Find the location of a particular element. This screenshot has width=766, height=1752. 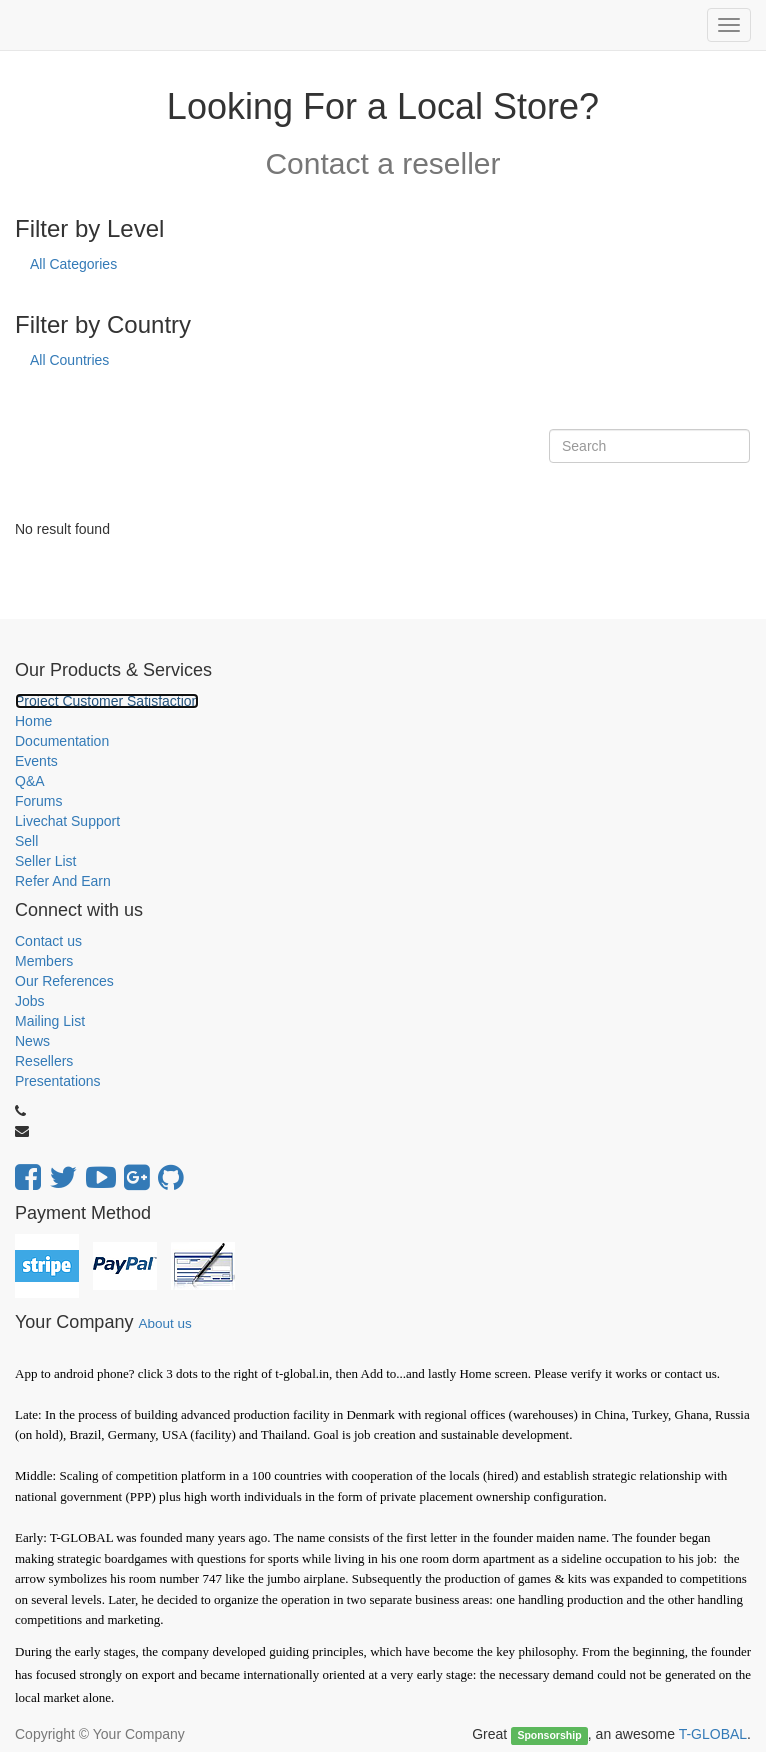

Sell is located at coordinates (26, 841).